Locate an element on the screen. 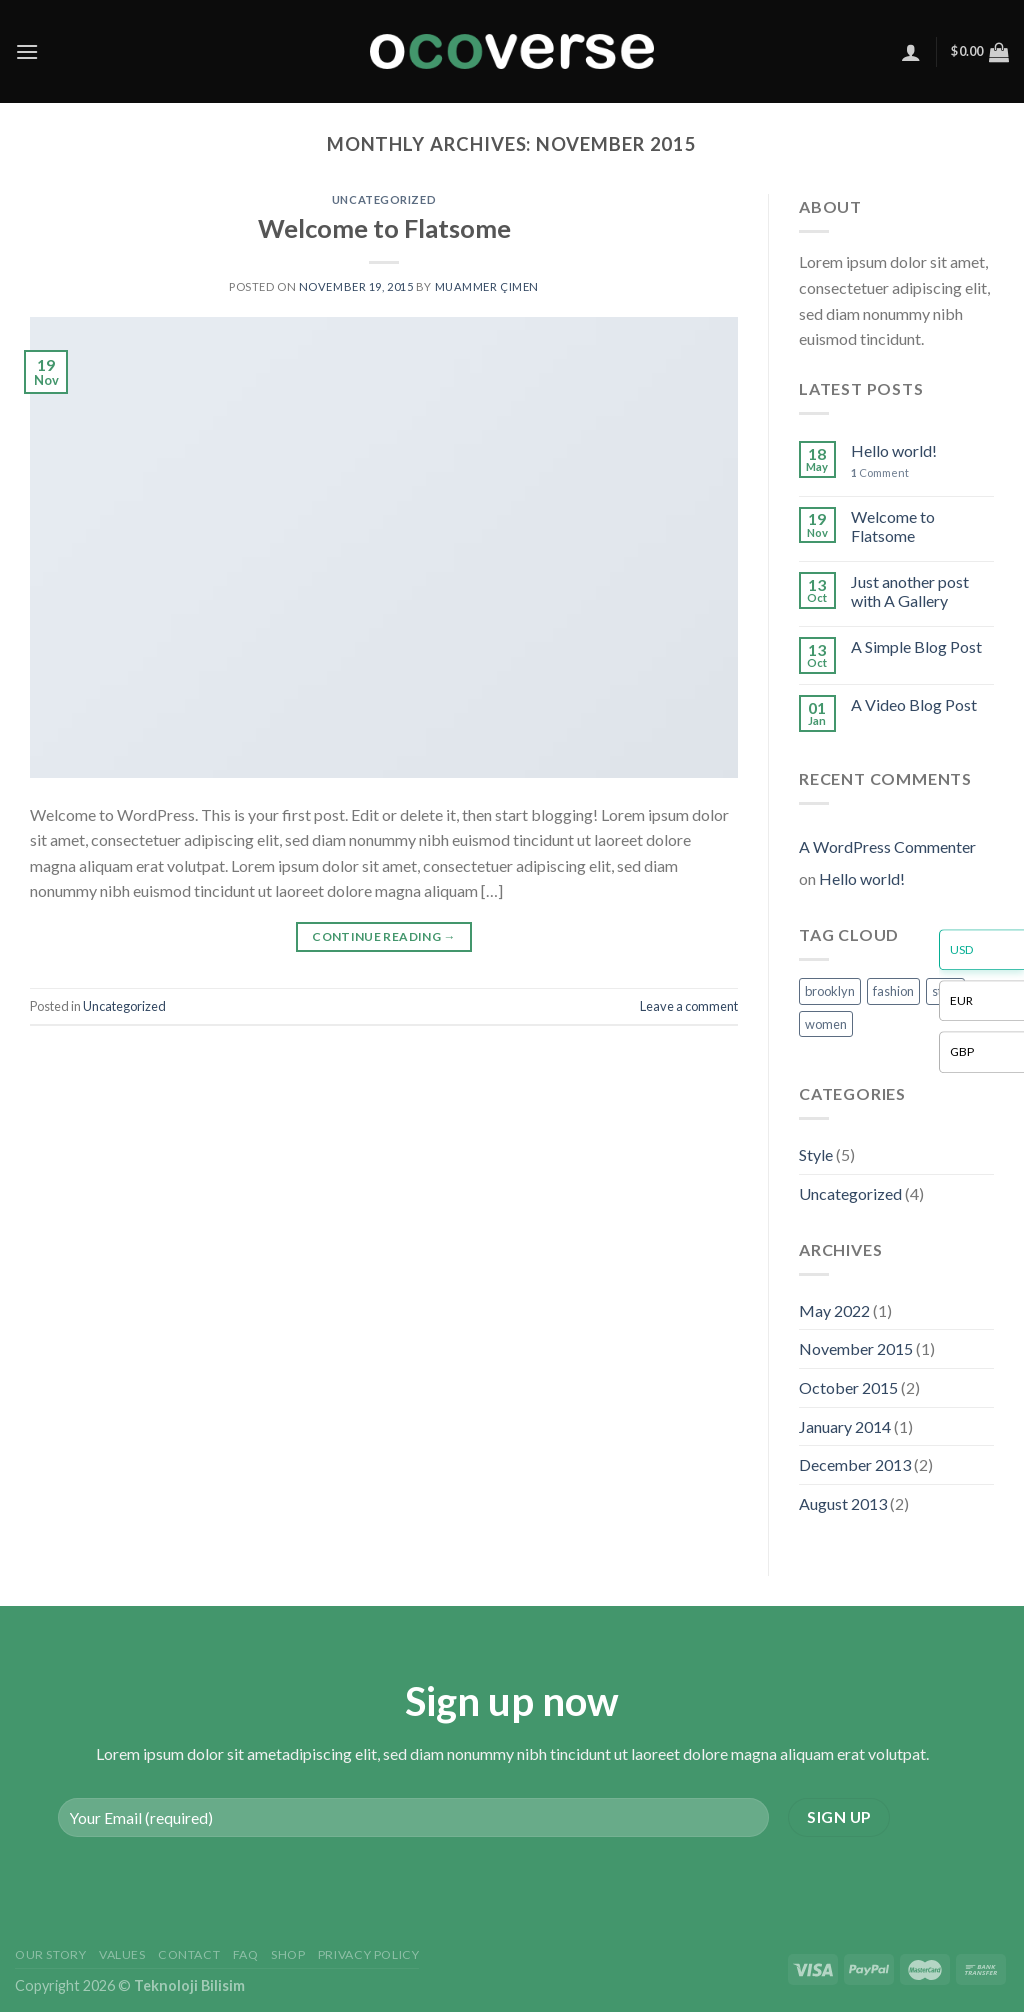 This screenshot has height=2012, width=1024. Contact is located at coordinates (189, 1954).